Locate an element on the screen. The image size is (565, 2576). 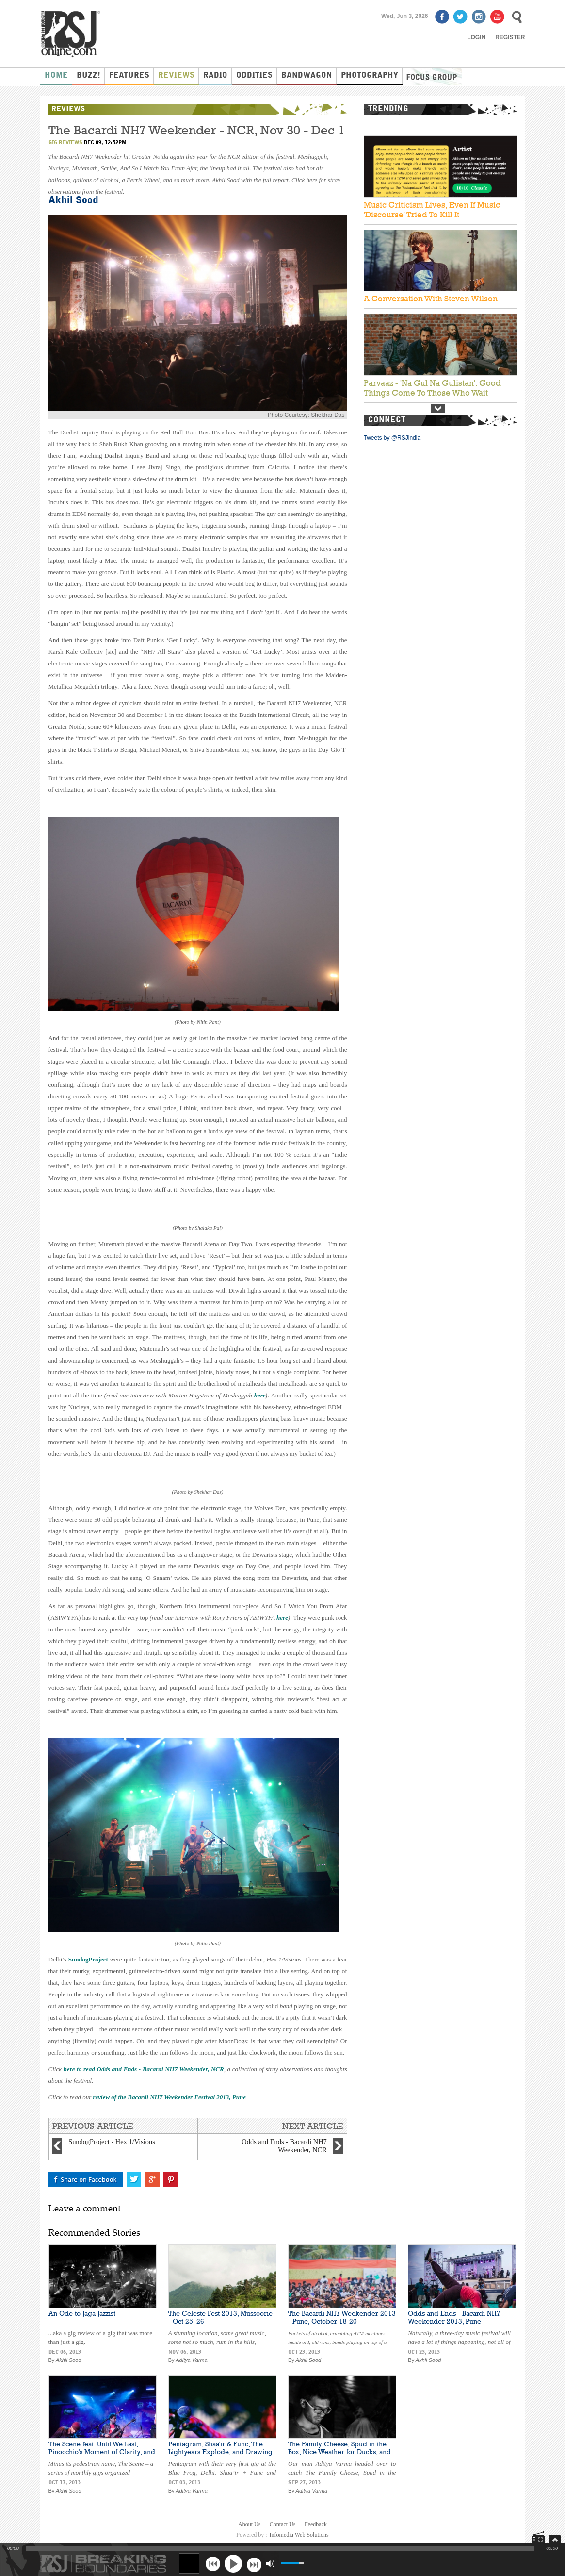
Feedback is located at coordinates (316, 2524).